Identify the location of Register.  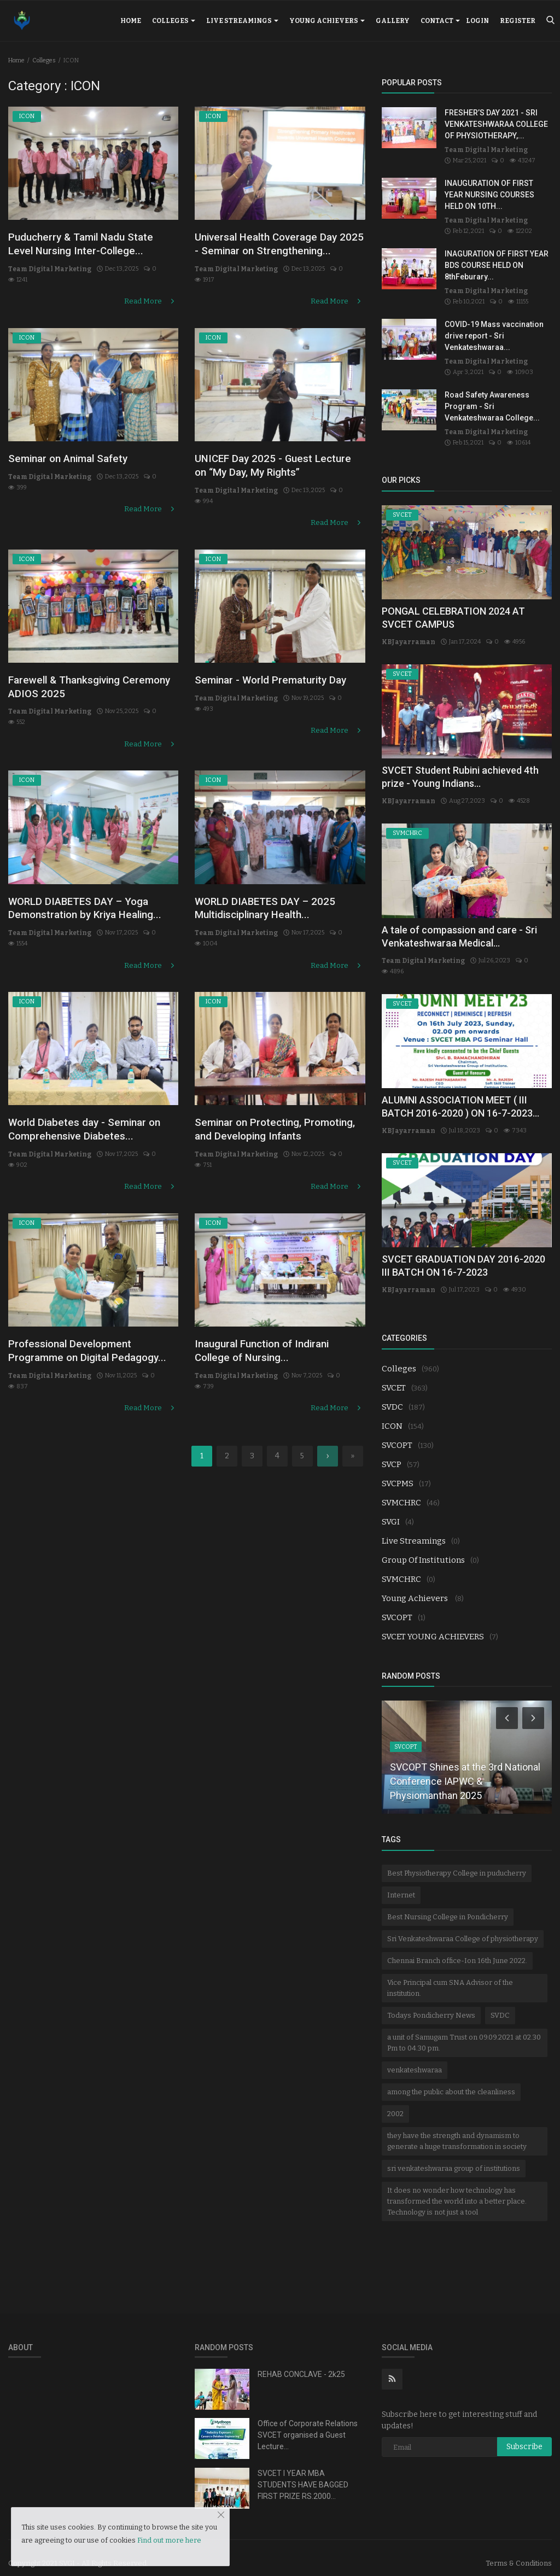
(517, 21).